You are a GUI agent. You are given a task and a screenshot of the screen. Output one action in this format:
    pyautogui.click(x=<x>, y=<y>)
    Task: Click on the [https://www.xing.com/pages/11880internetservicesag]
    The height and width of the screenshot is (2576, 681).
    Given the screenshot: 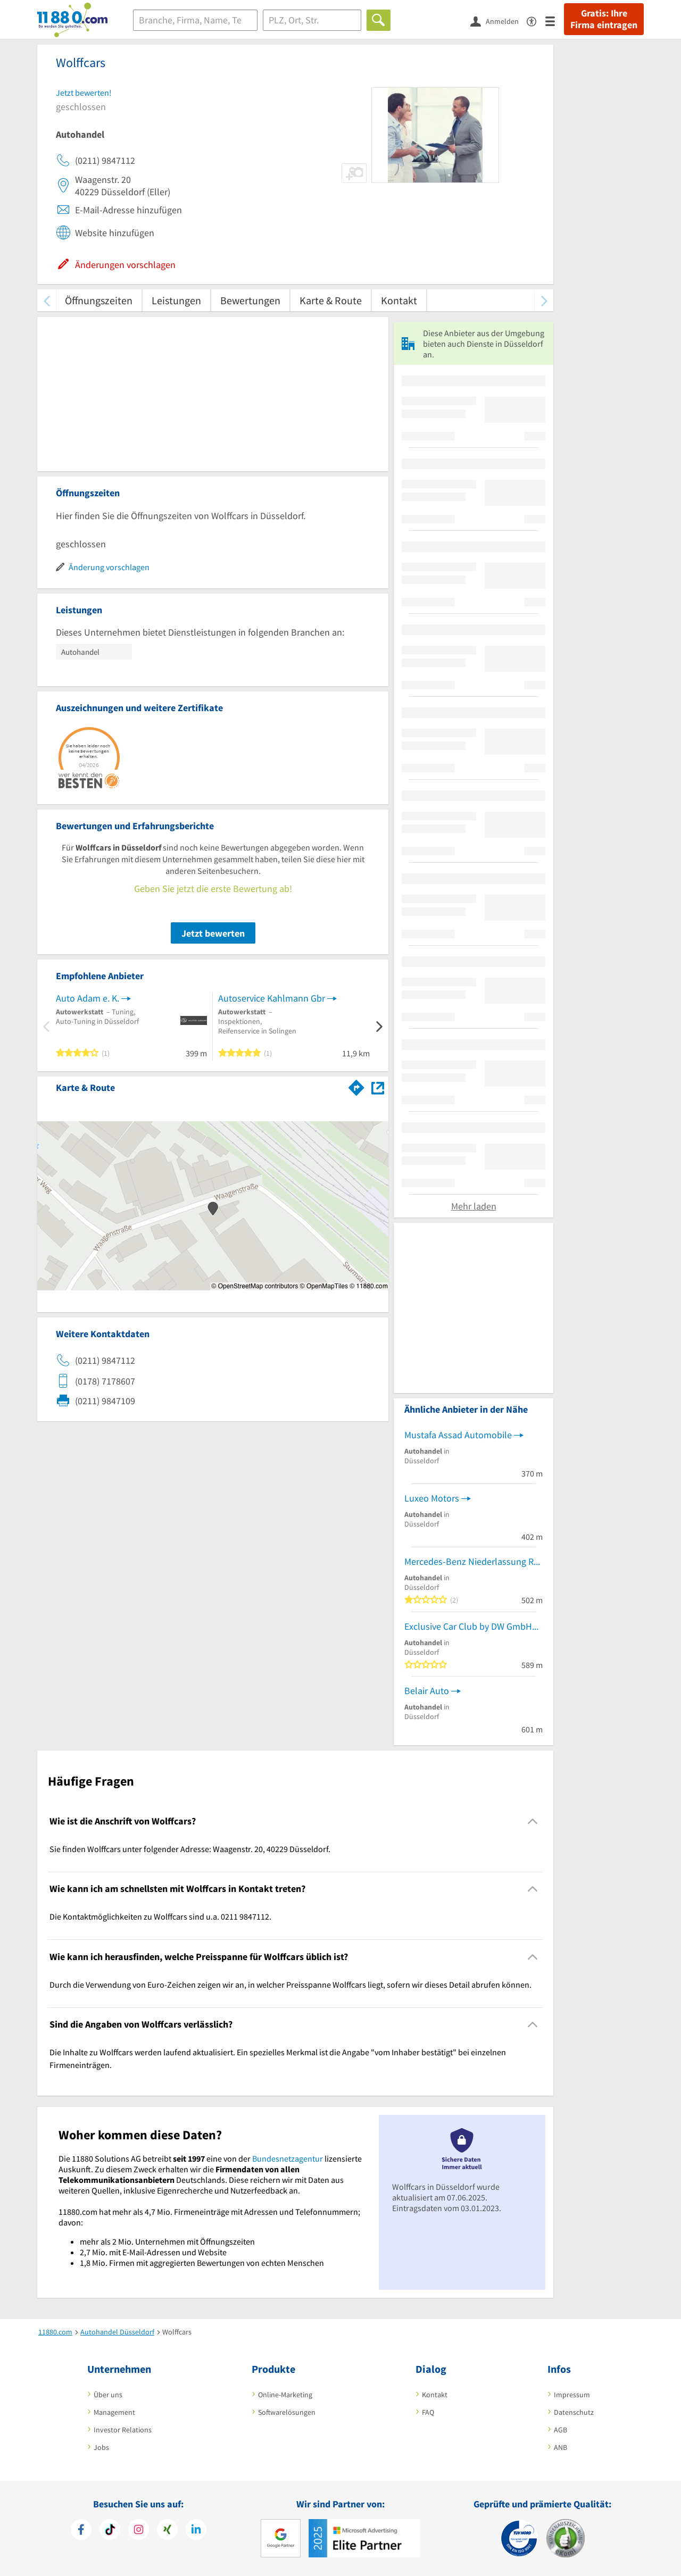 What is the action you would take?
    pyautogui.click(x=167, y=2530)
    